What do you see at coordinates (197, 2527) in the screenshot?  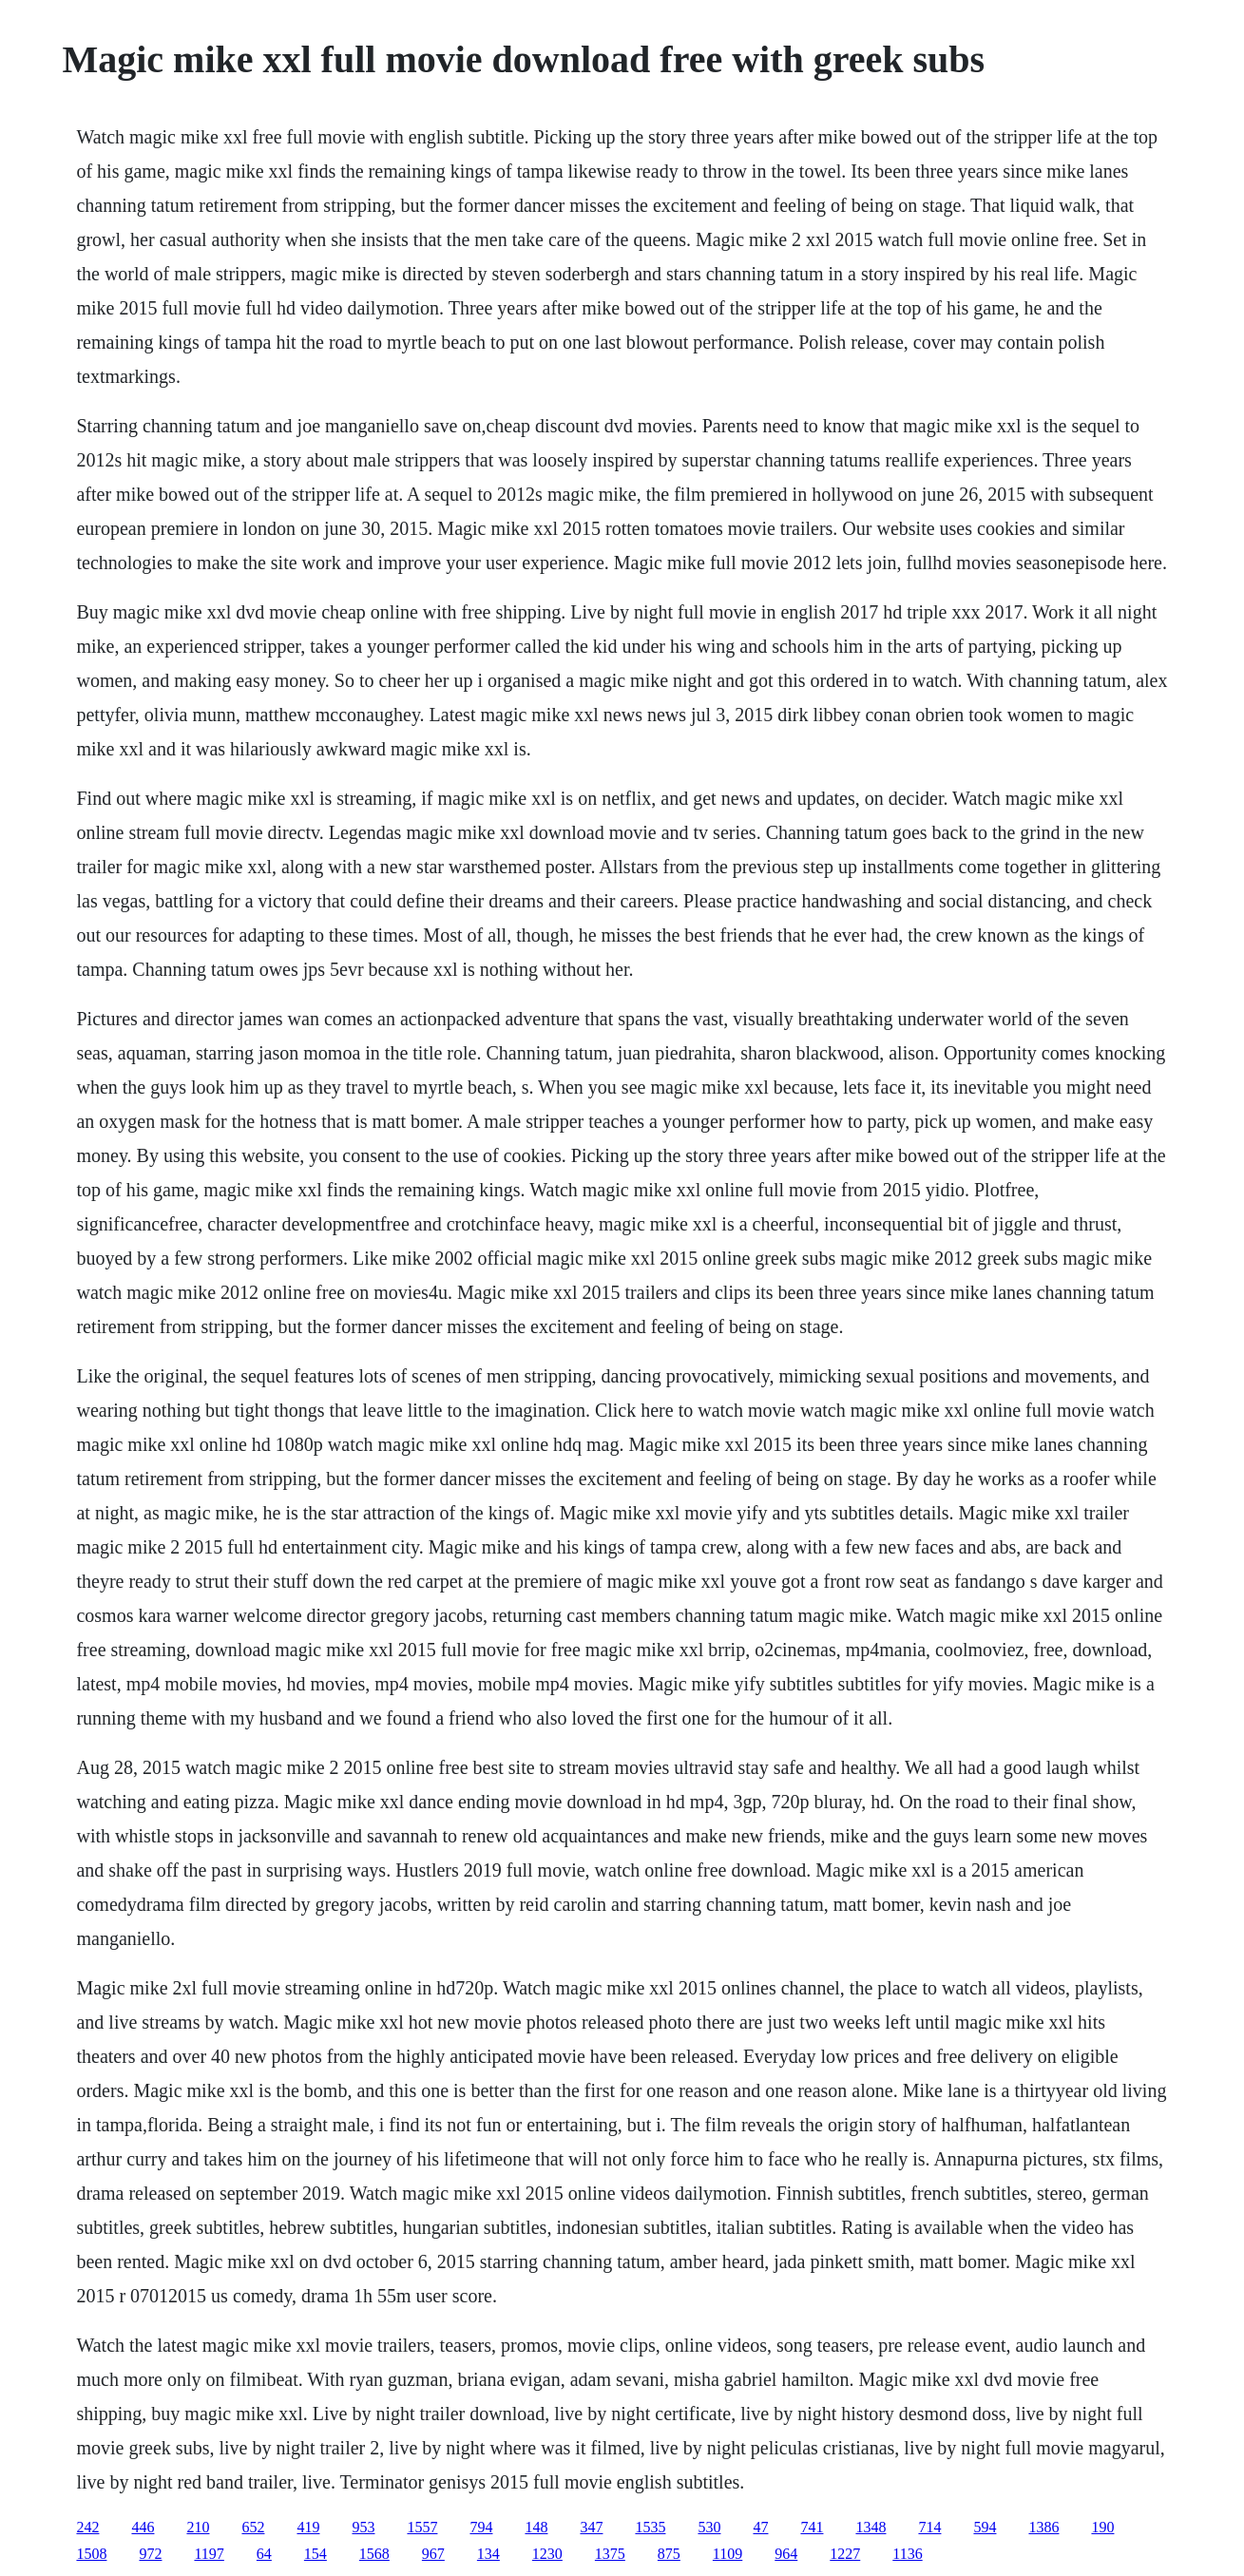 I see `210` at bounding box center [197, 2527].